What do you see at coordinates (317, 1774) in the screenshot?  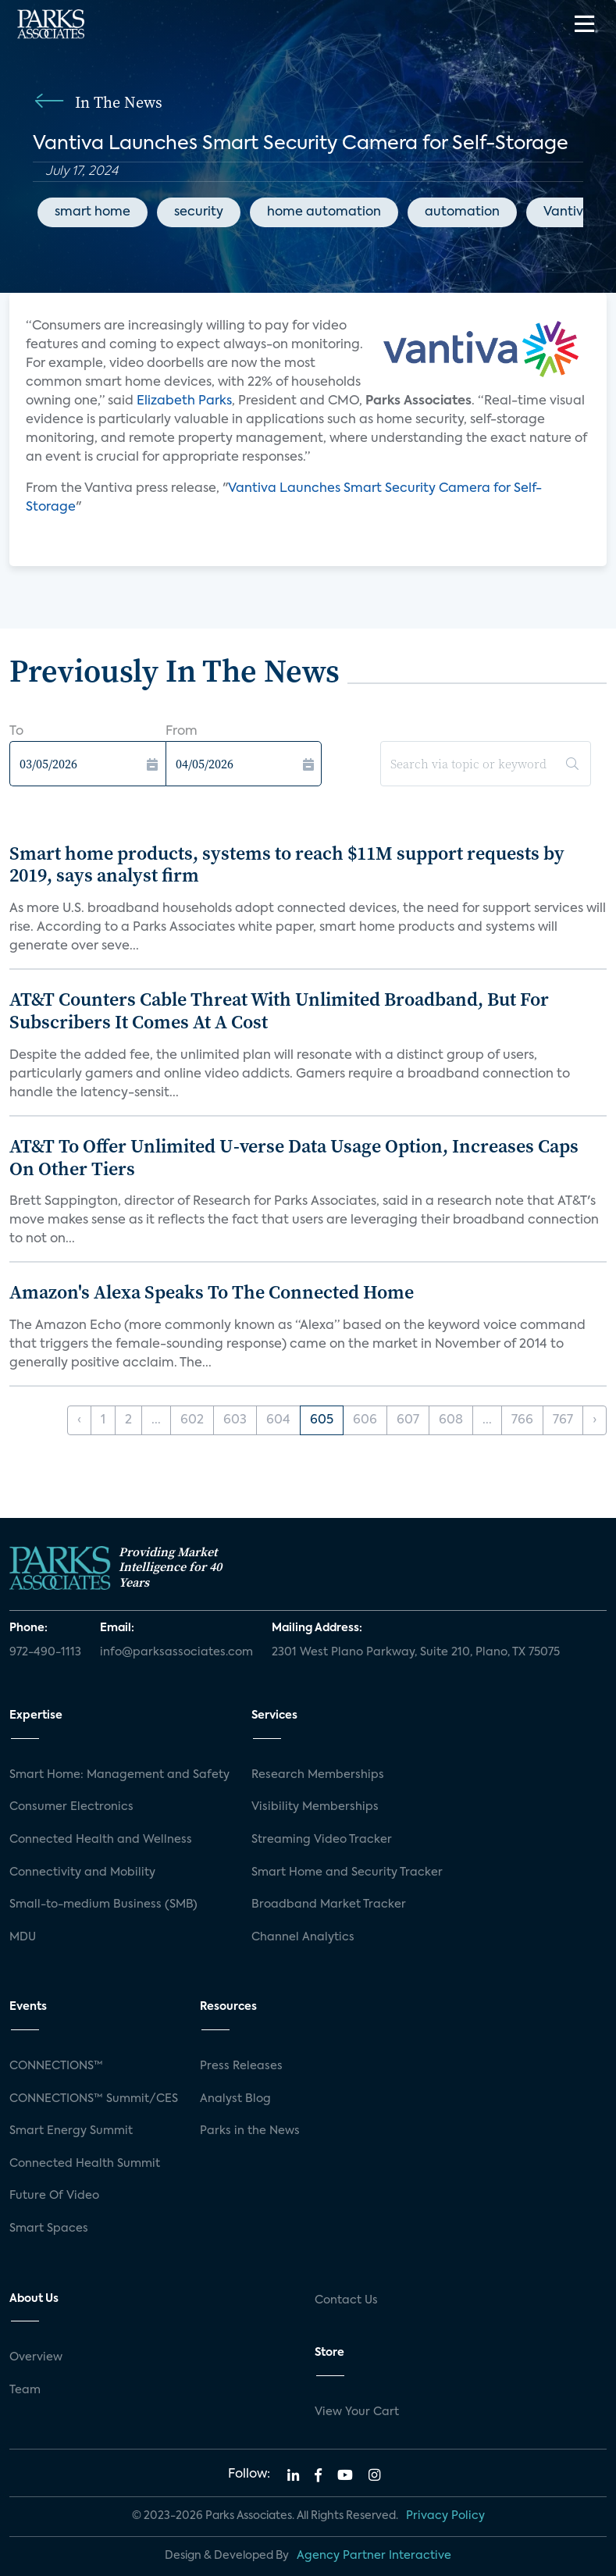 I see `Research Memberships` at bounding box center [317, 1774].